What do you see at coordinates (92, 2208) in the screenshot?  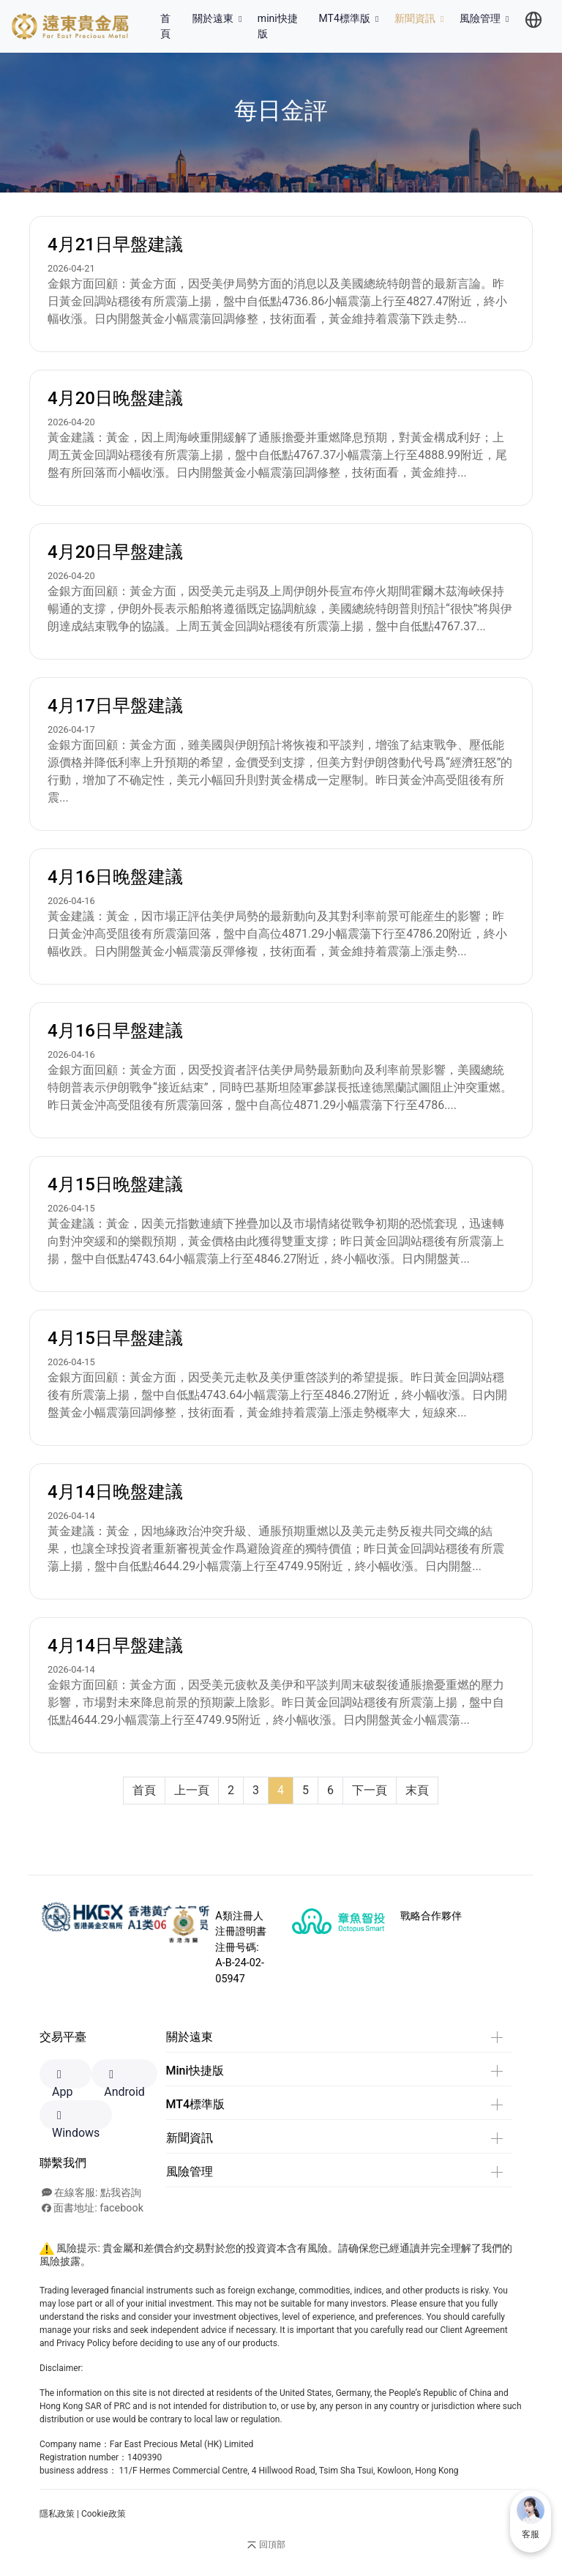 I see `面書地址: facebook` at bounding box center [92, 2208].